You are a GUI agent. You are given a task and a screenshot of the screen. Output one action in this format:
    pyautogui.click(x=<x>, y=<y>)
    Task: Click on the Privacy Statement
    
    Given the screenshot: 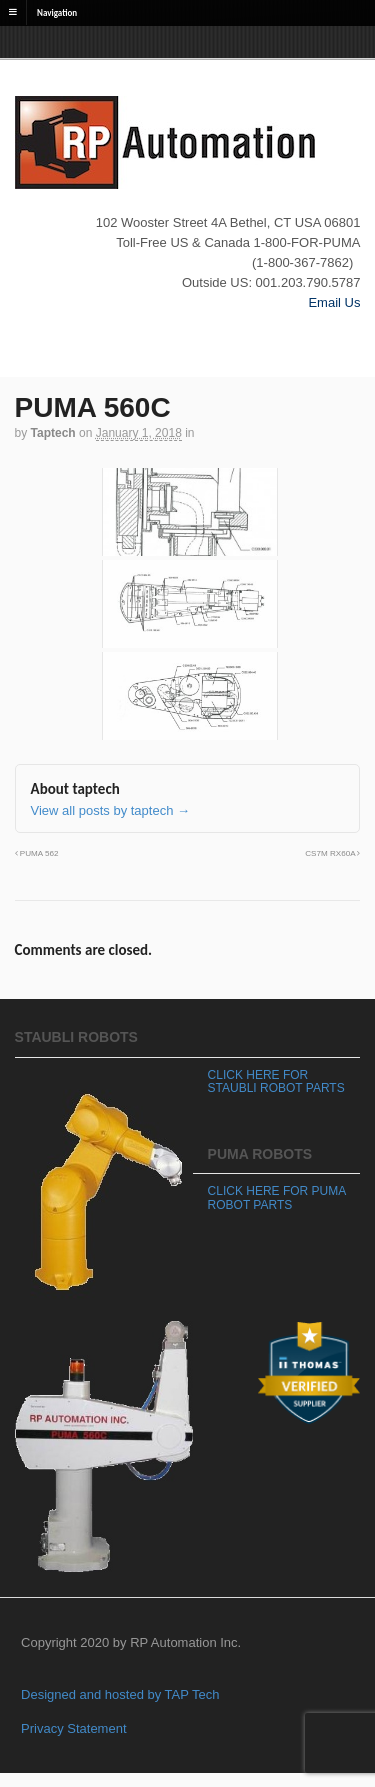 What is the action you would take?
    pyautogui.click(x=74, y=1728)
    